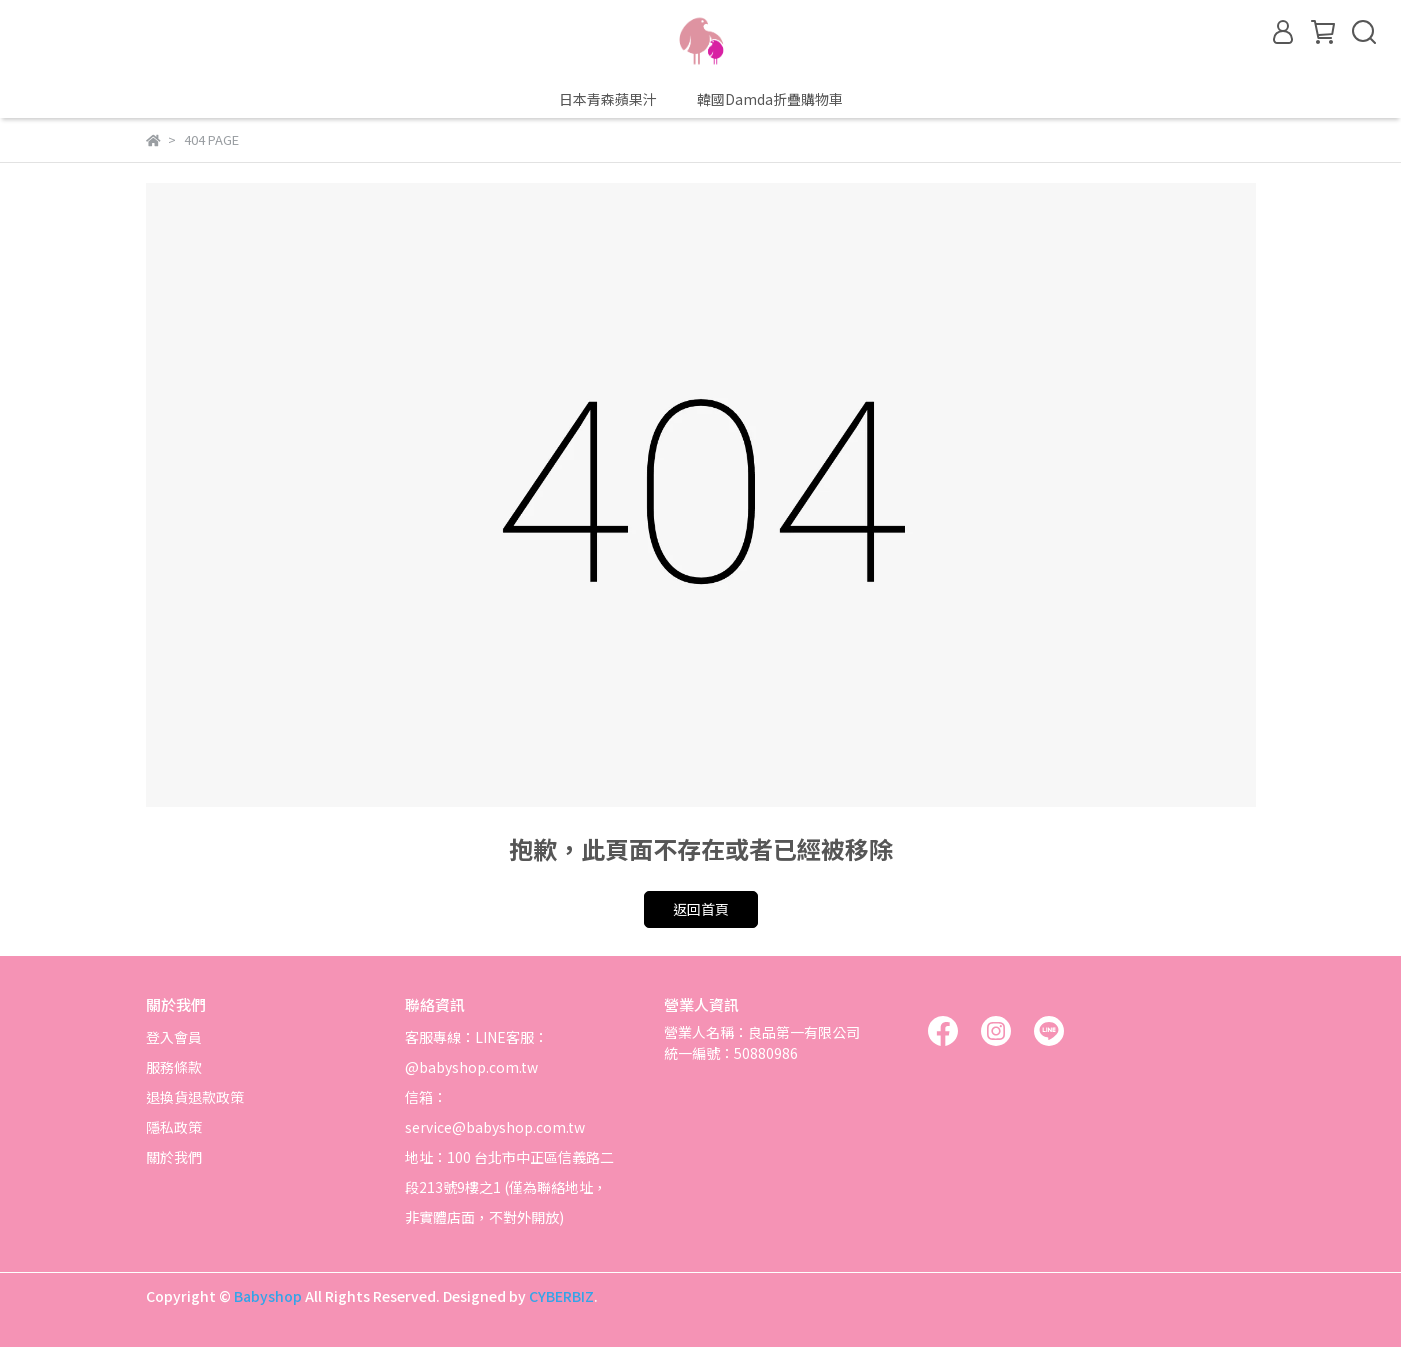  Describe the element at coordinates (195, 1097) in the screenshot. I see `退換貨退款政策` at that location.